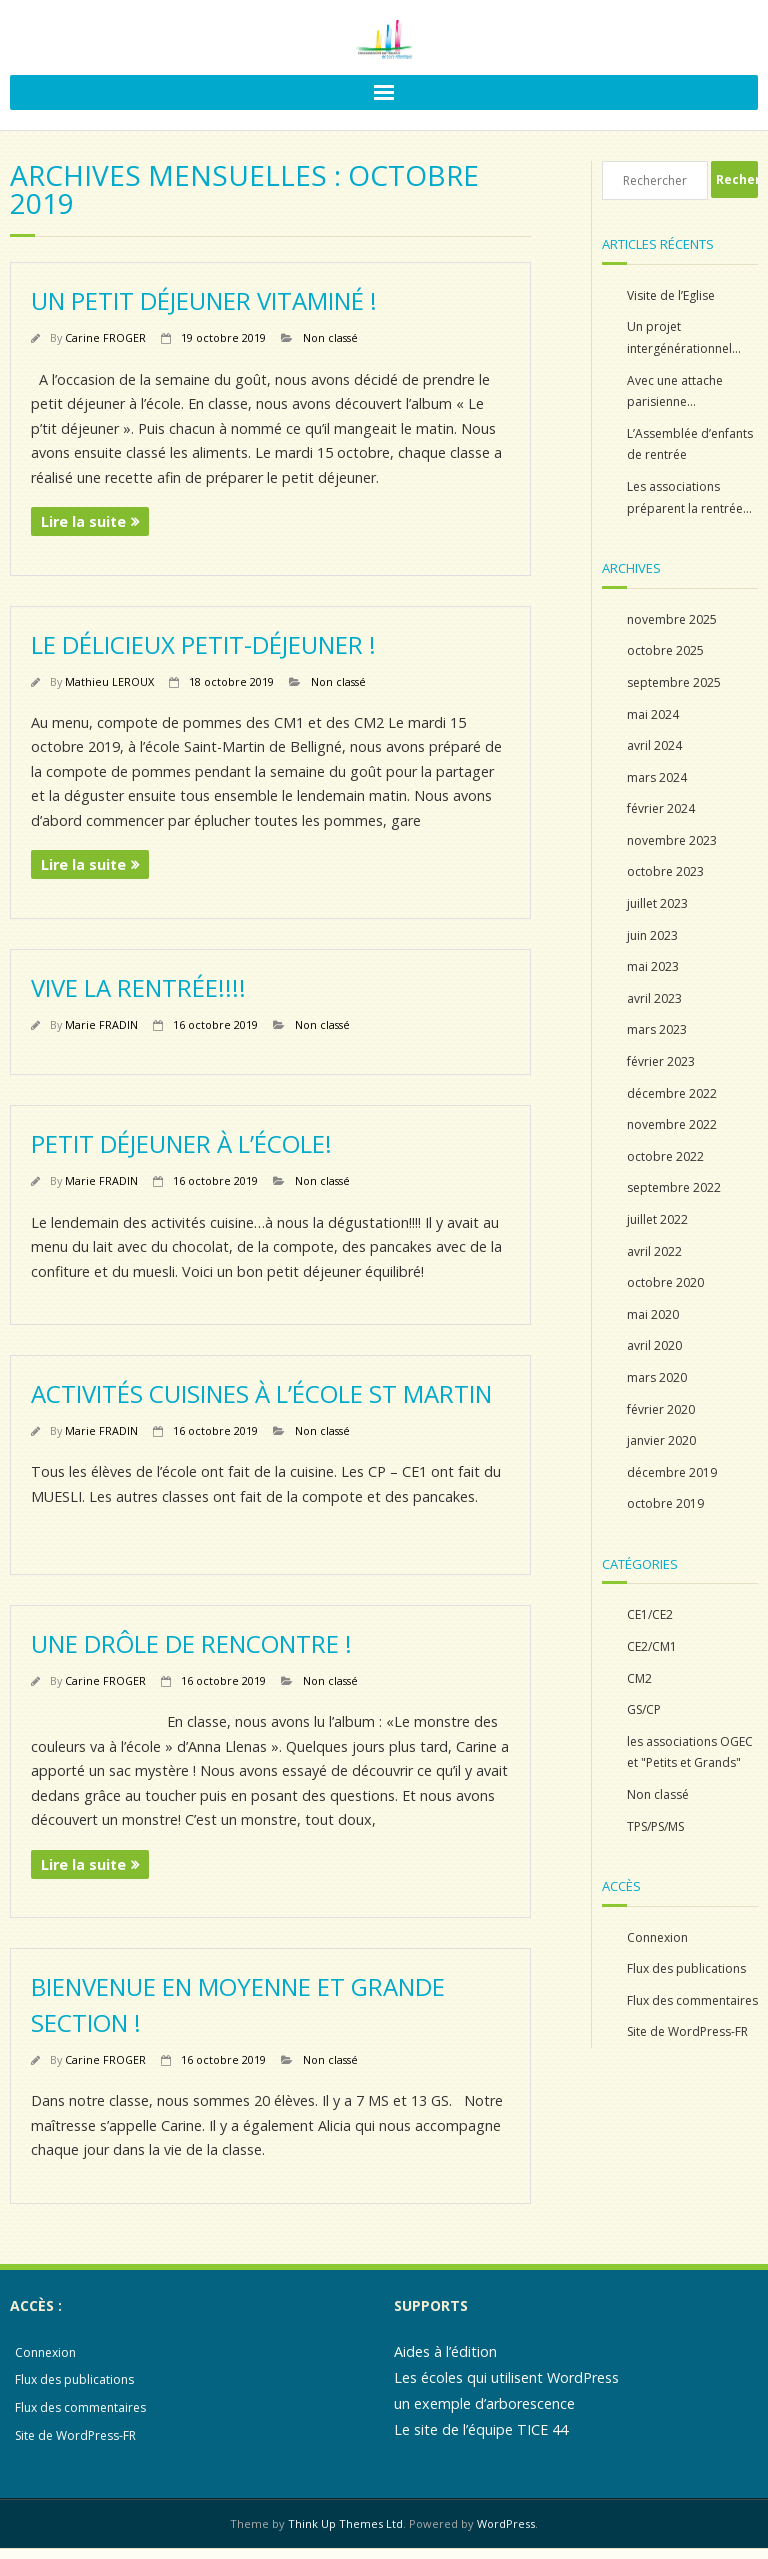  Describe the element at coordinates (105, 337) in the screenshot. I see `Carine FROGER` at that location.